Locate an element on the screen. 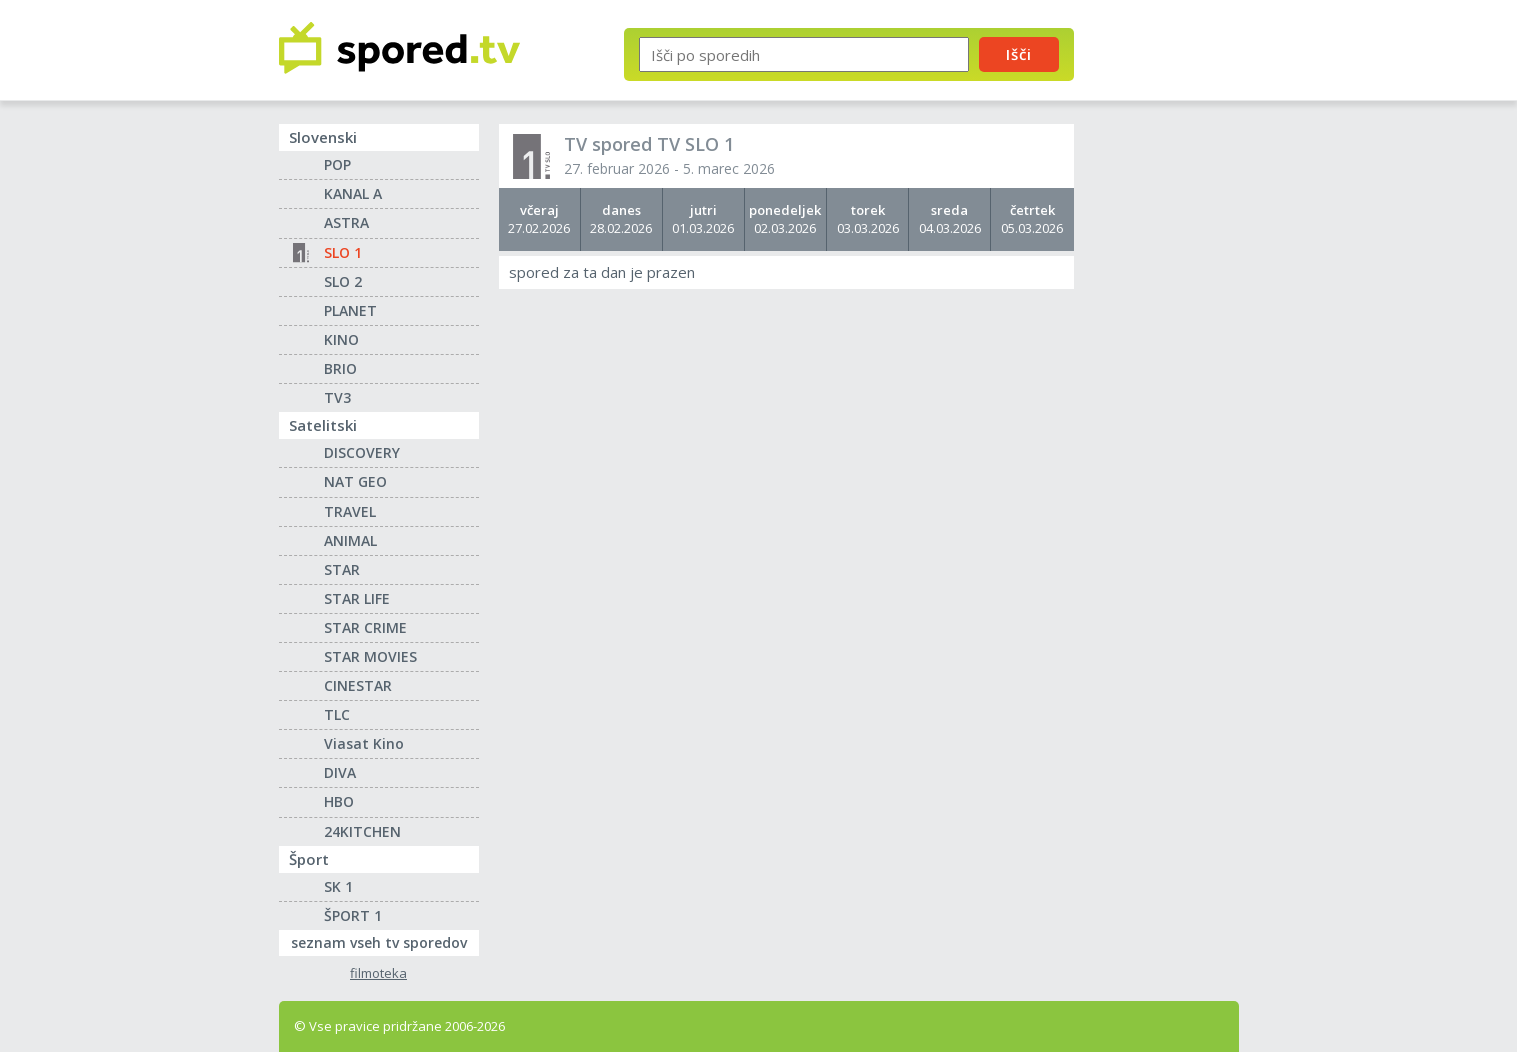 This screenshot has width=1517, height=1052. 04.03.2026 is located at coordinates (949, 219).